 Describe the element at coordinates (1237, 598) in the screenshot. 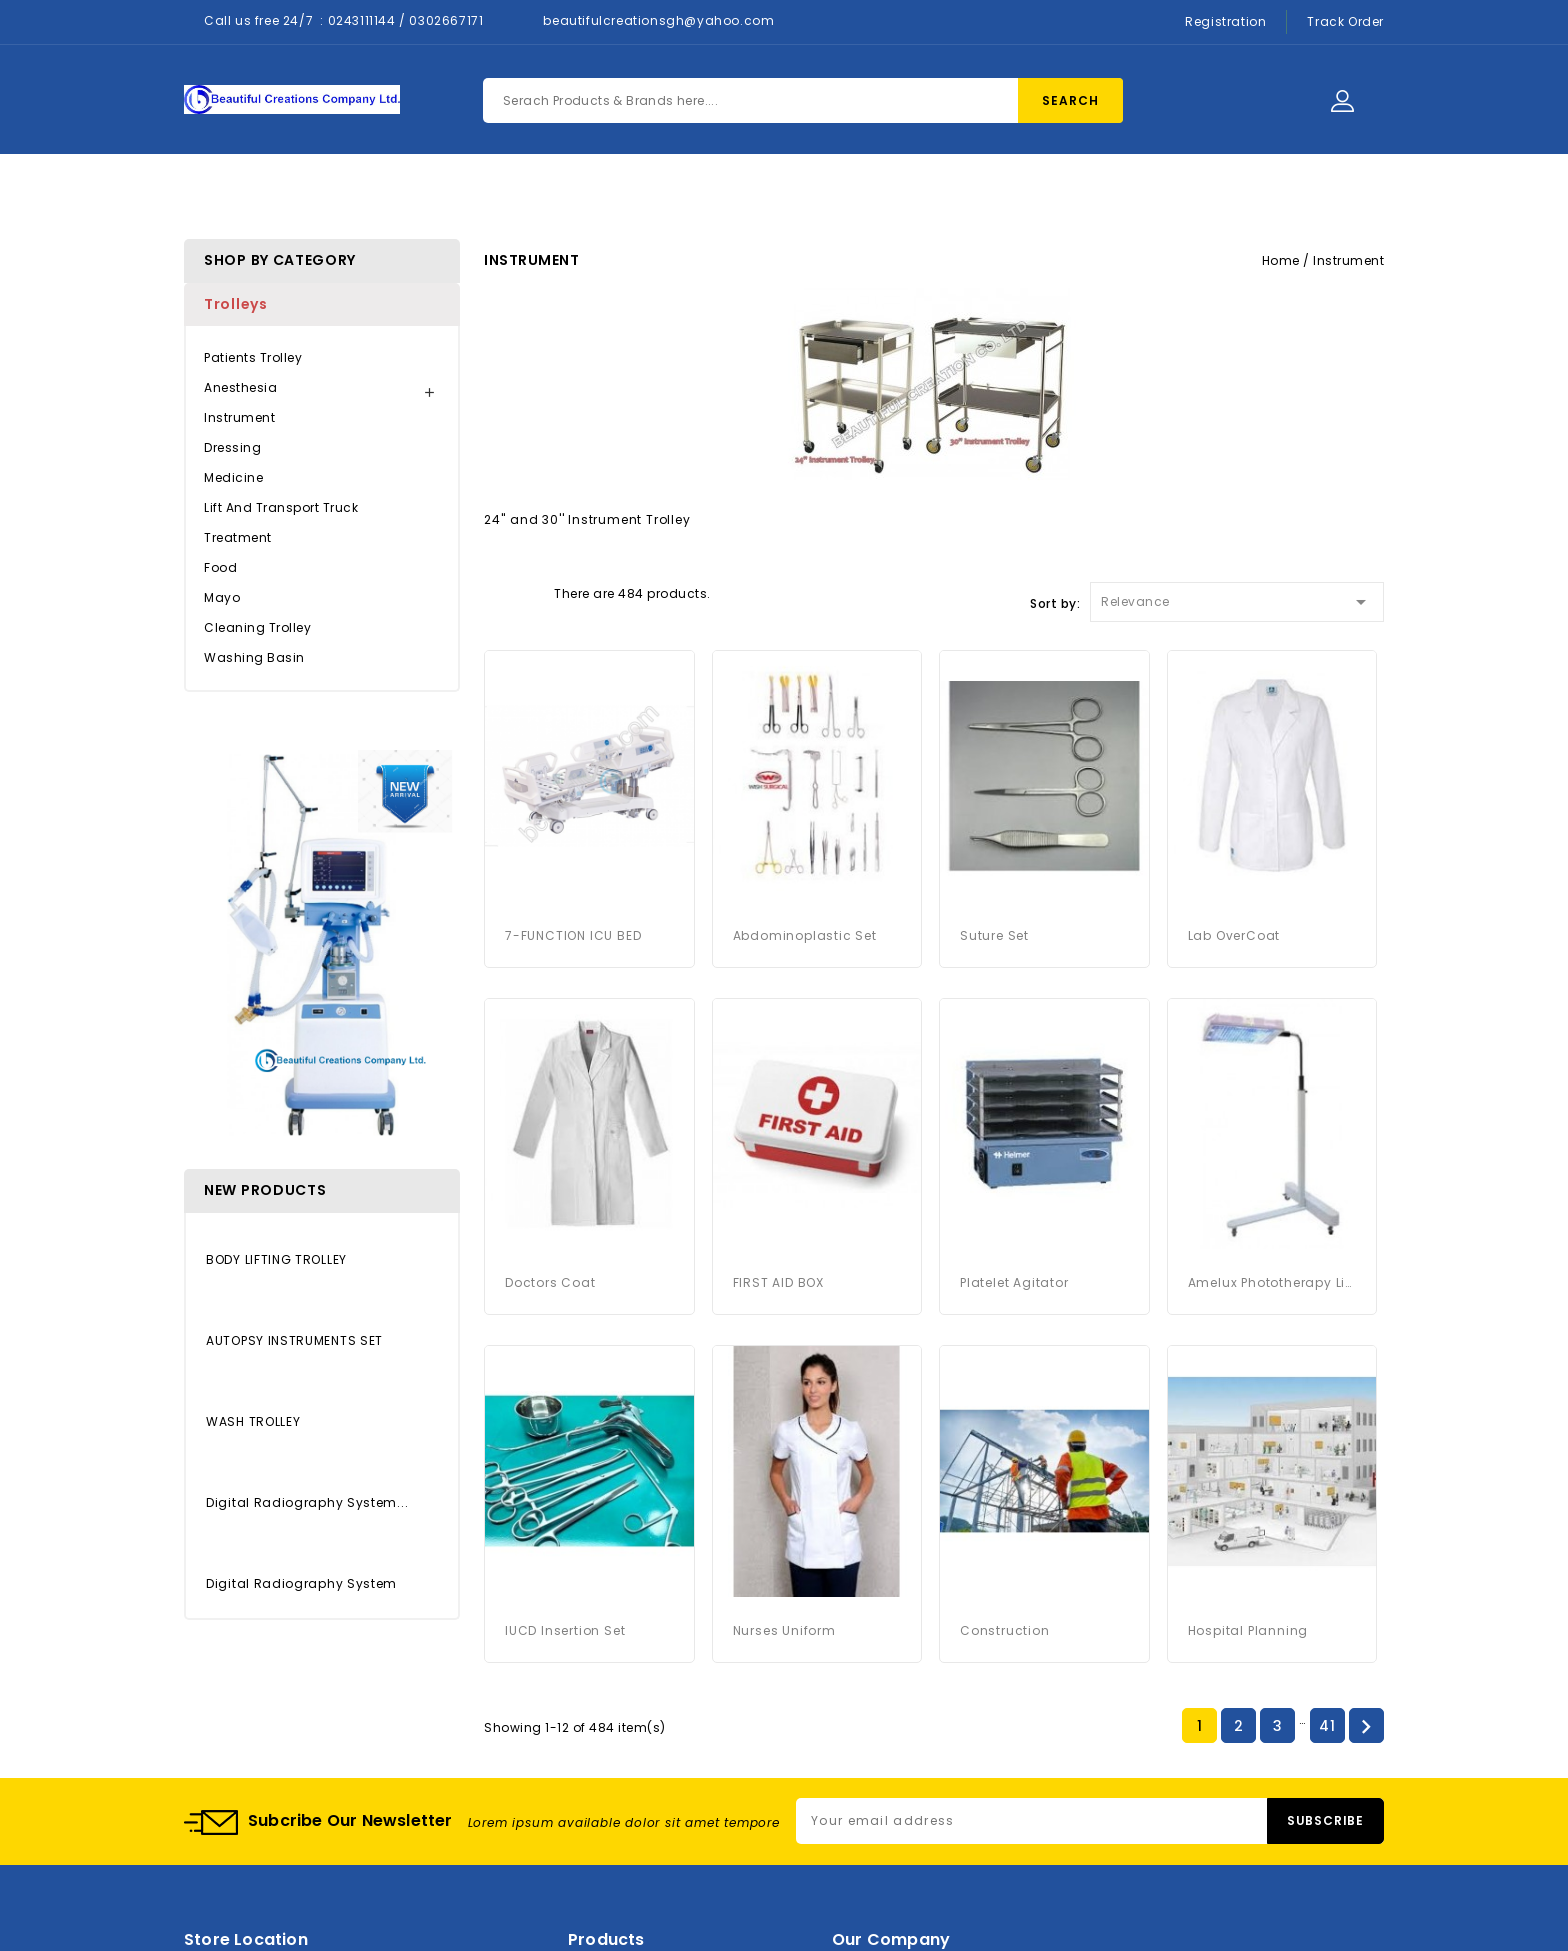

I see `Relevance` at that location.